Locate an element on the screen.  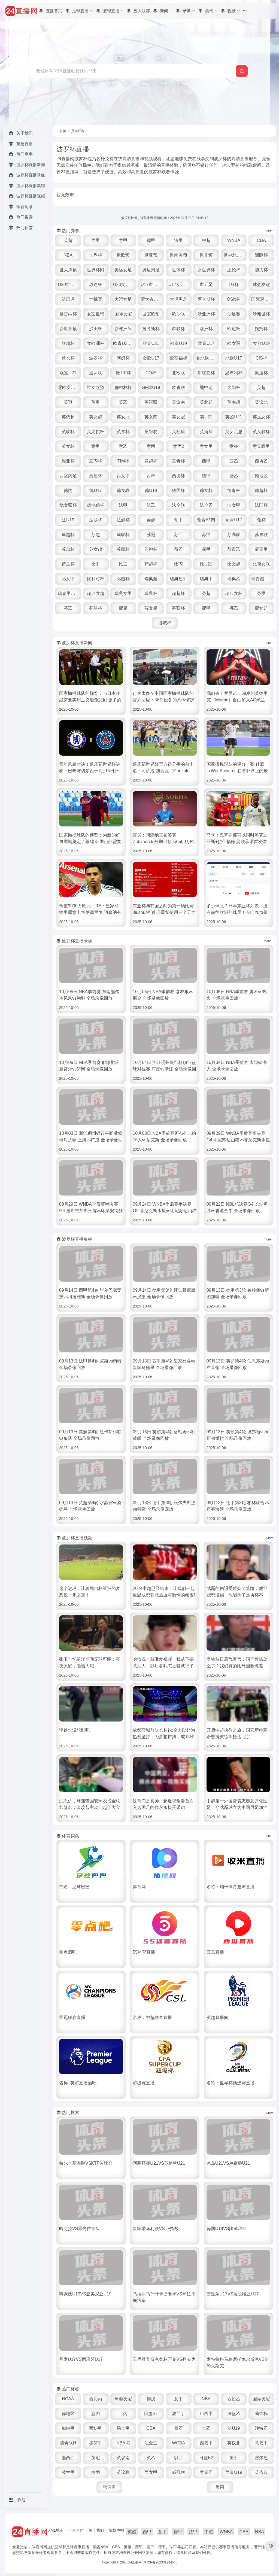
葡锦标 is located at coordinates (261, 2413).